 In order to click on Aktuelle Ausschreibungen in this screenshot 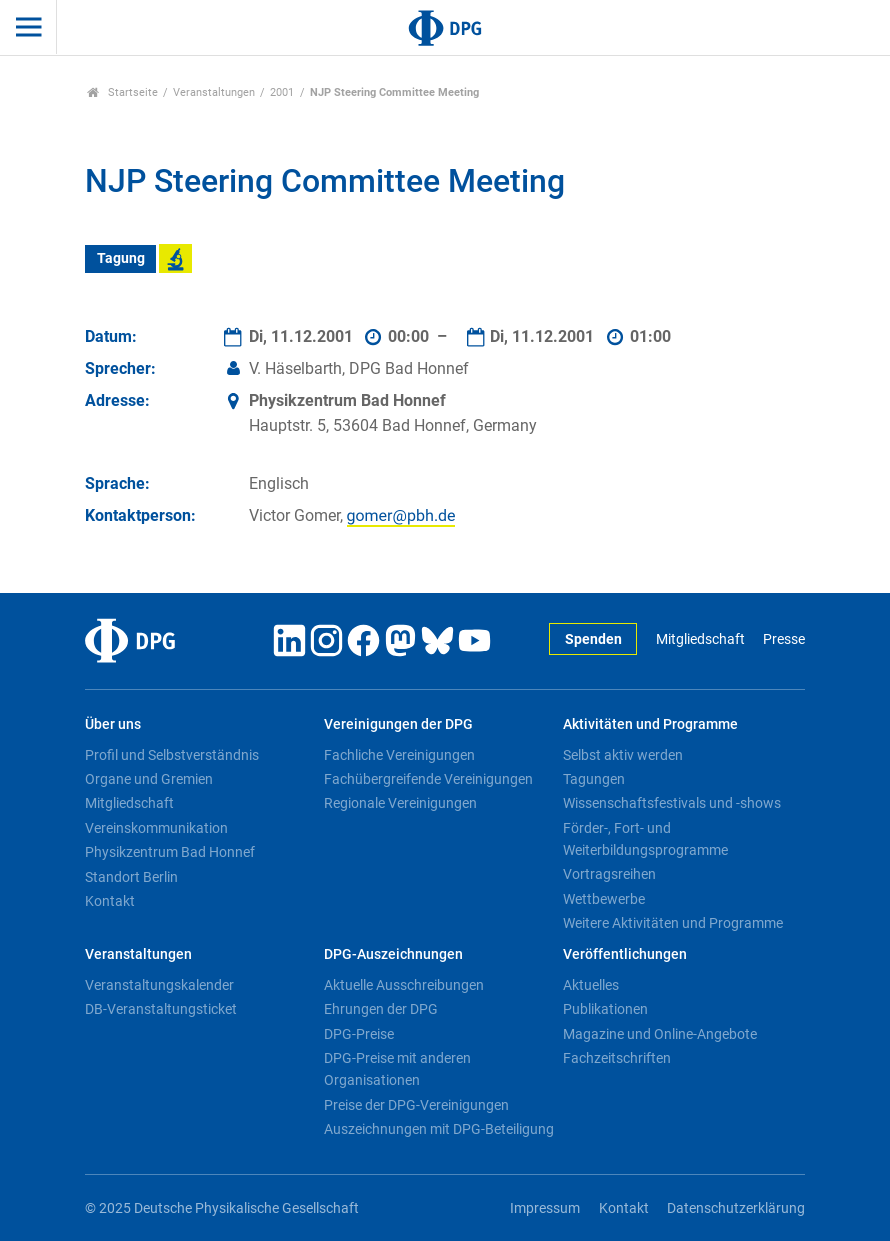, I will do `click(404, 985)`.